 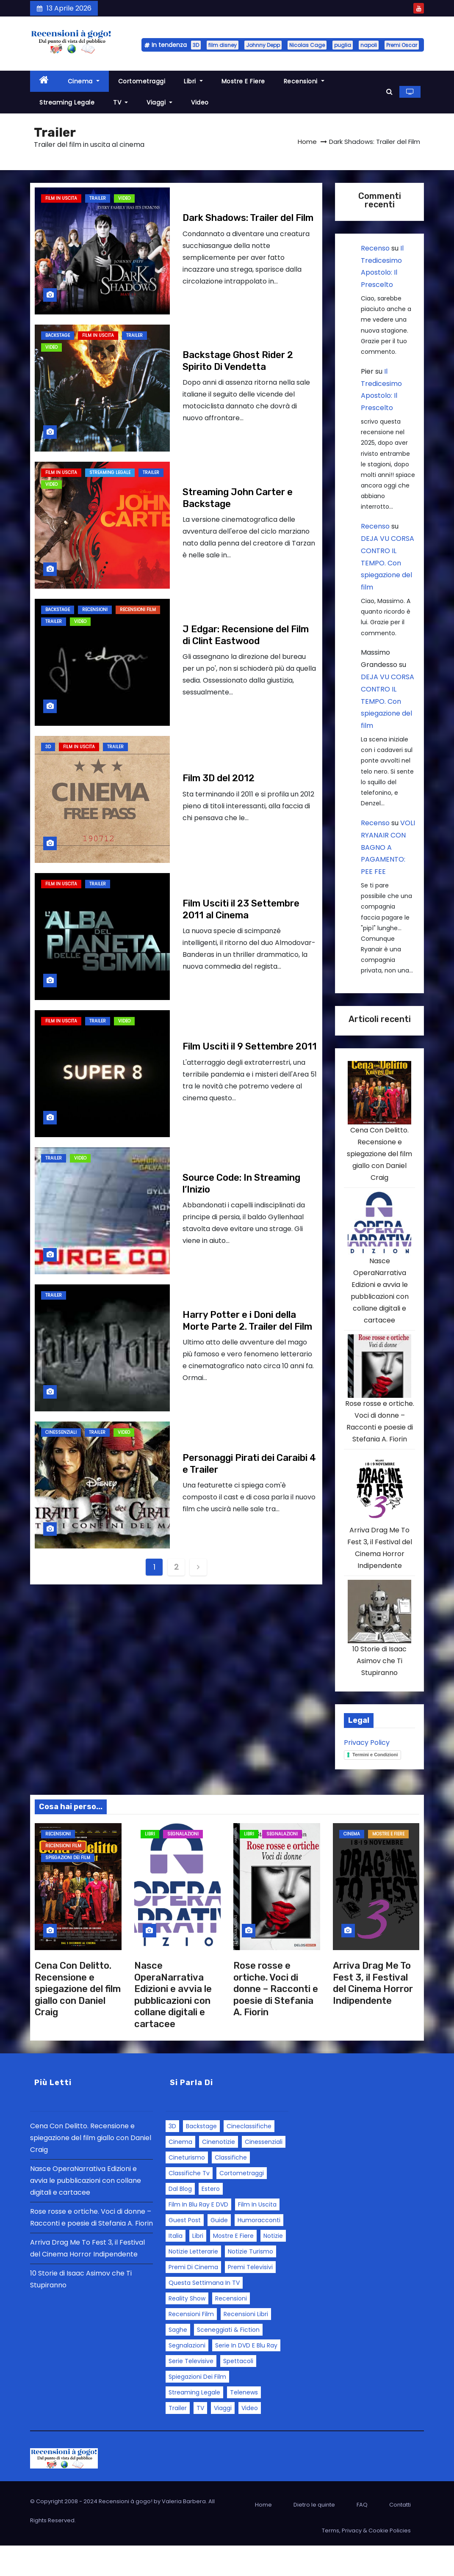 I want to click on 10 Storie di Isaac Asimov che Ti Stupiranno, so click(x=379, y=1691).